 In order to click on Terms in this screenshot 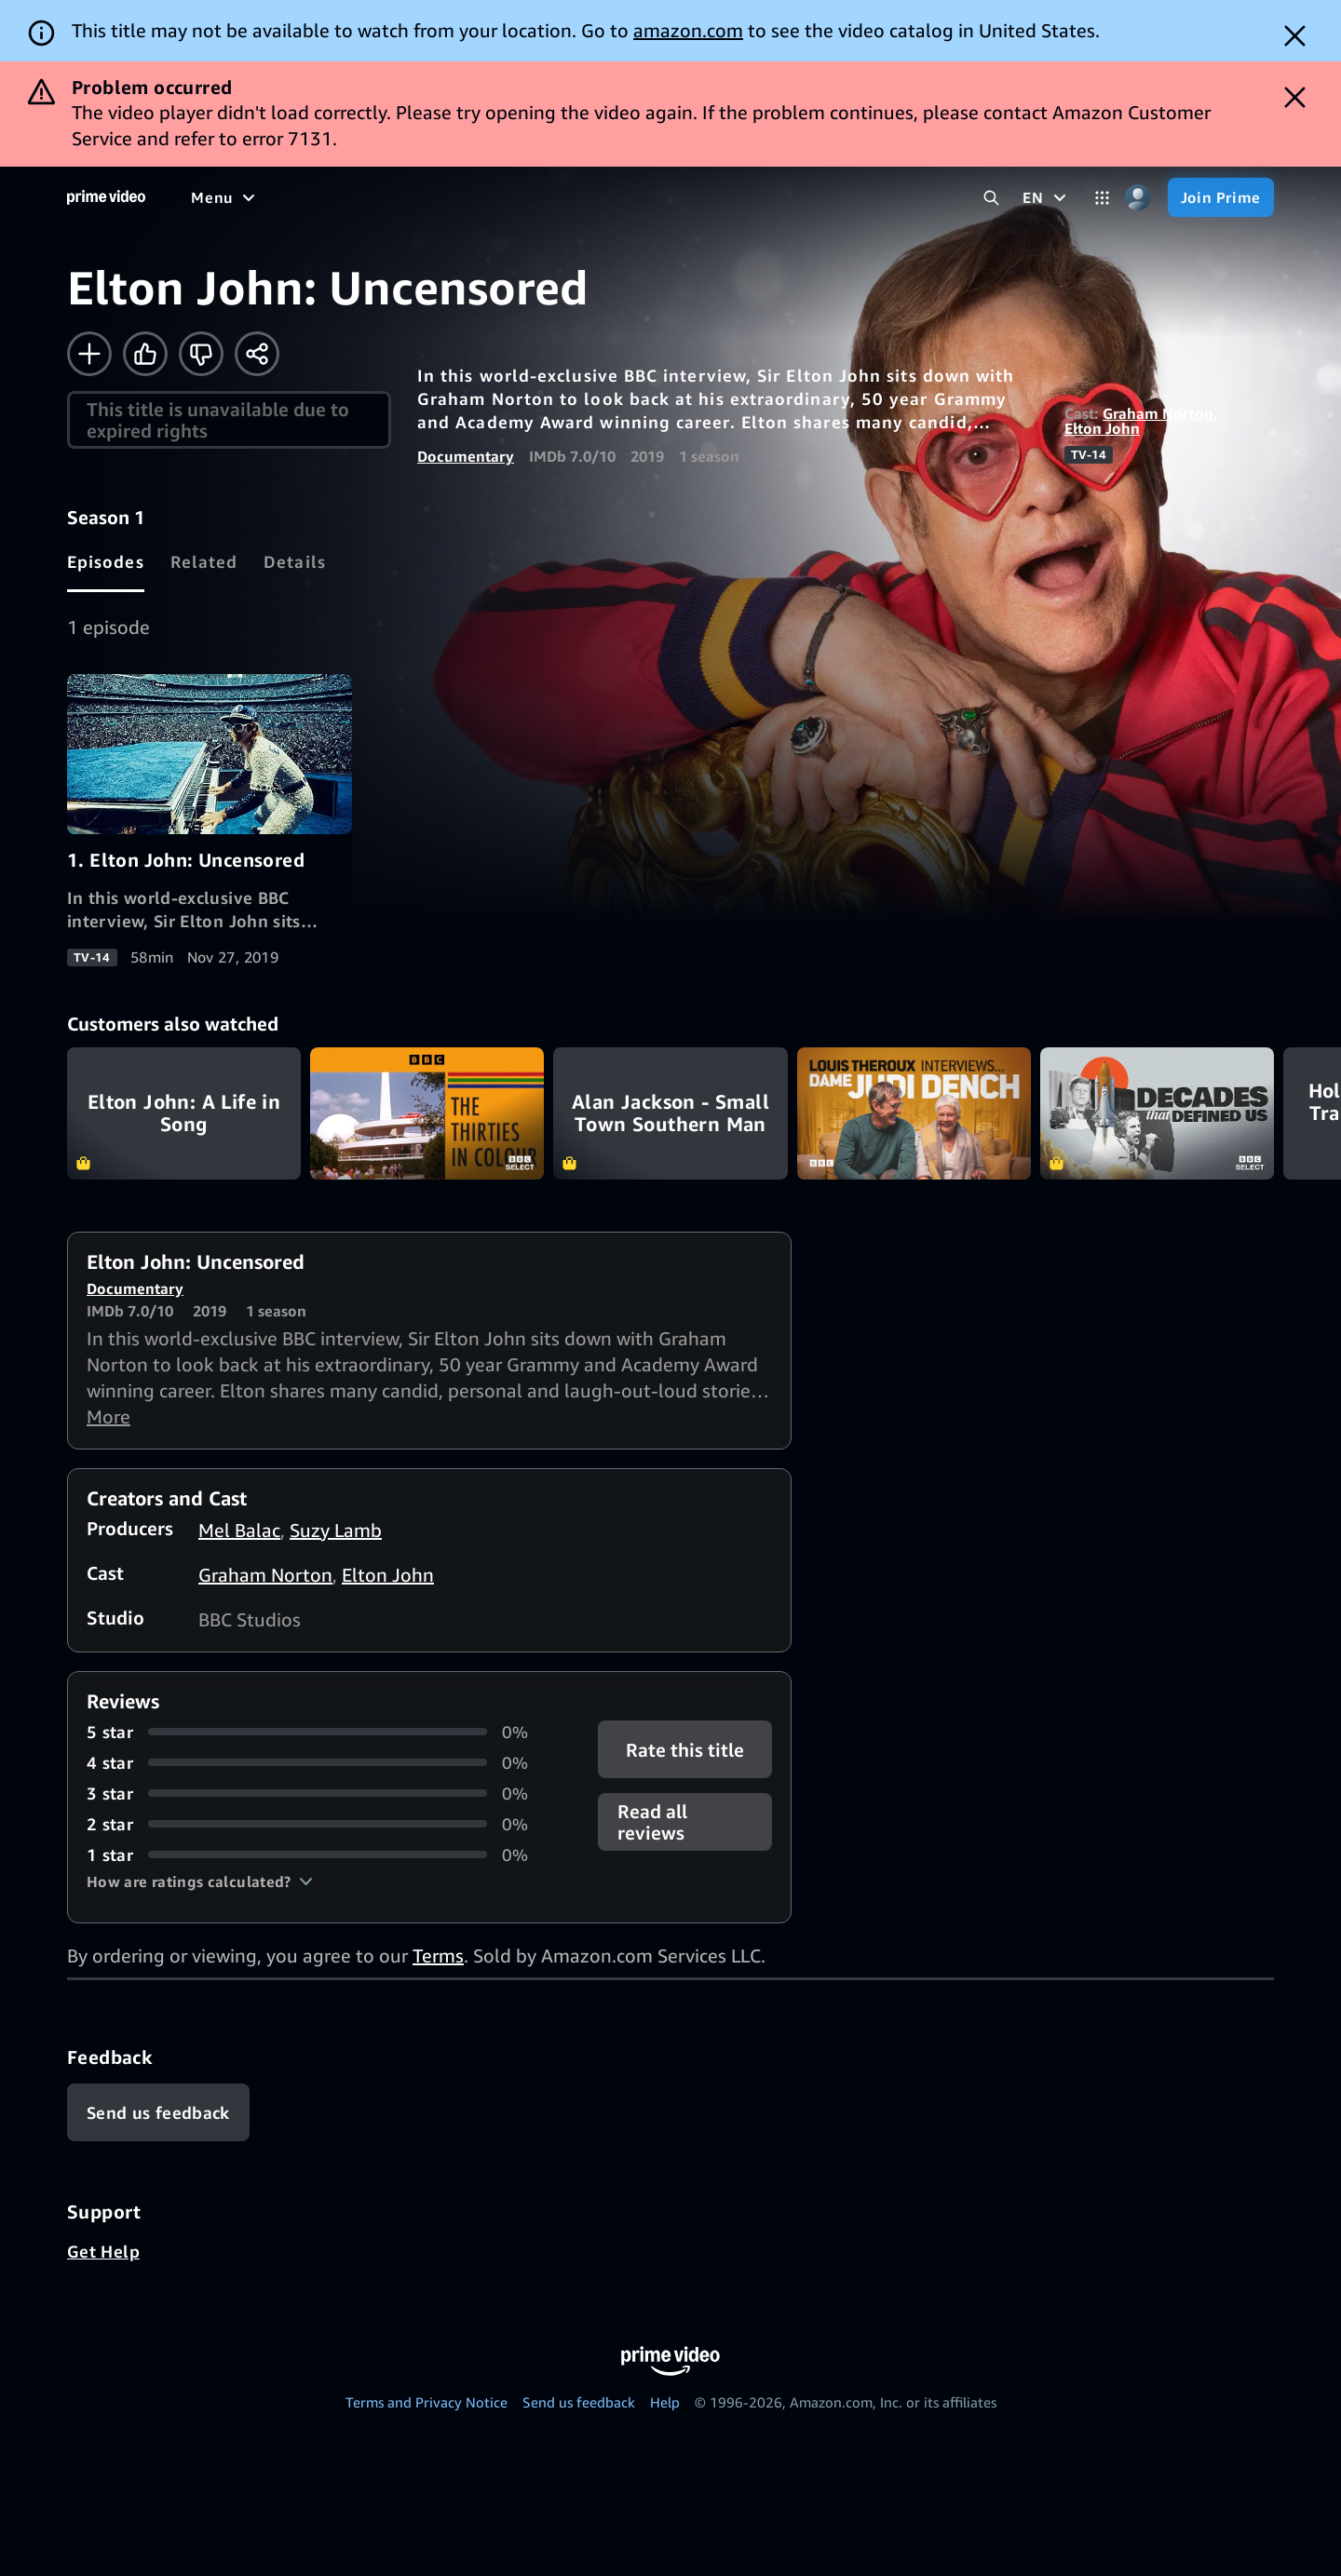, I will do `click(438, 1955)`.